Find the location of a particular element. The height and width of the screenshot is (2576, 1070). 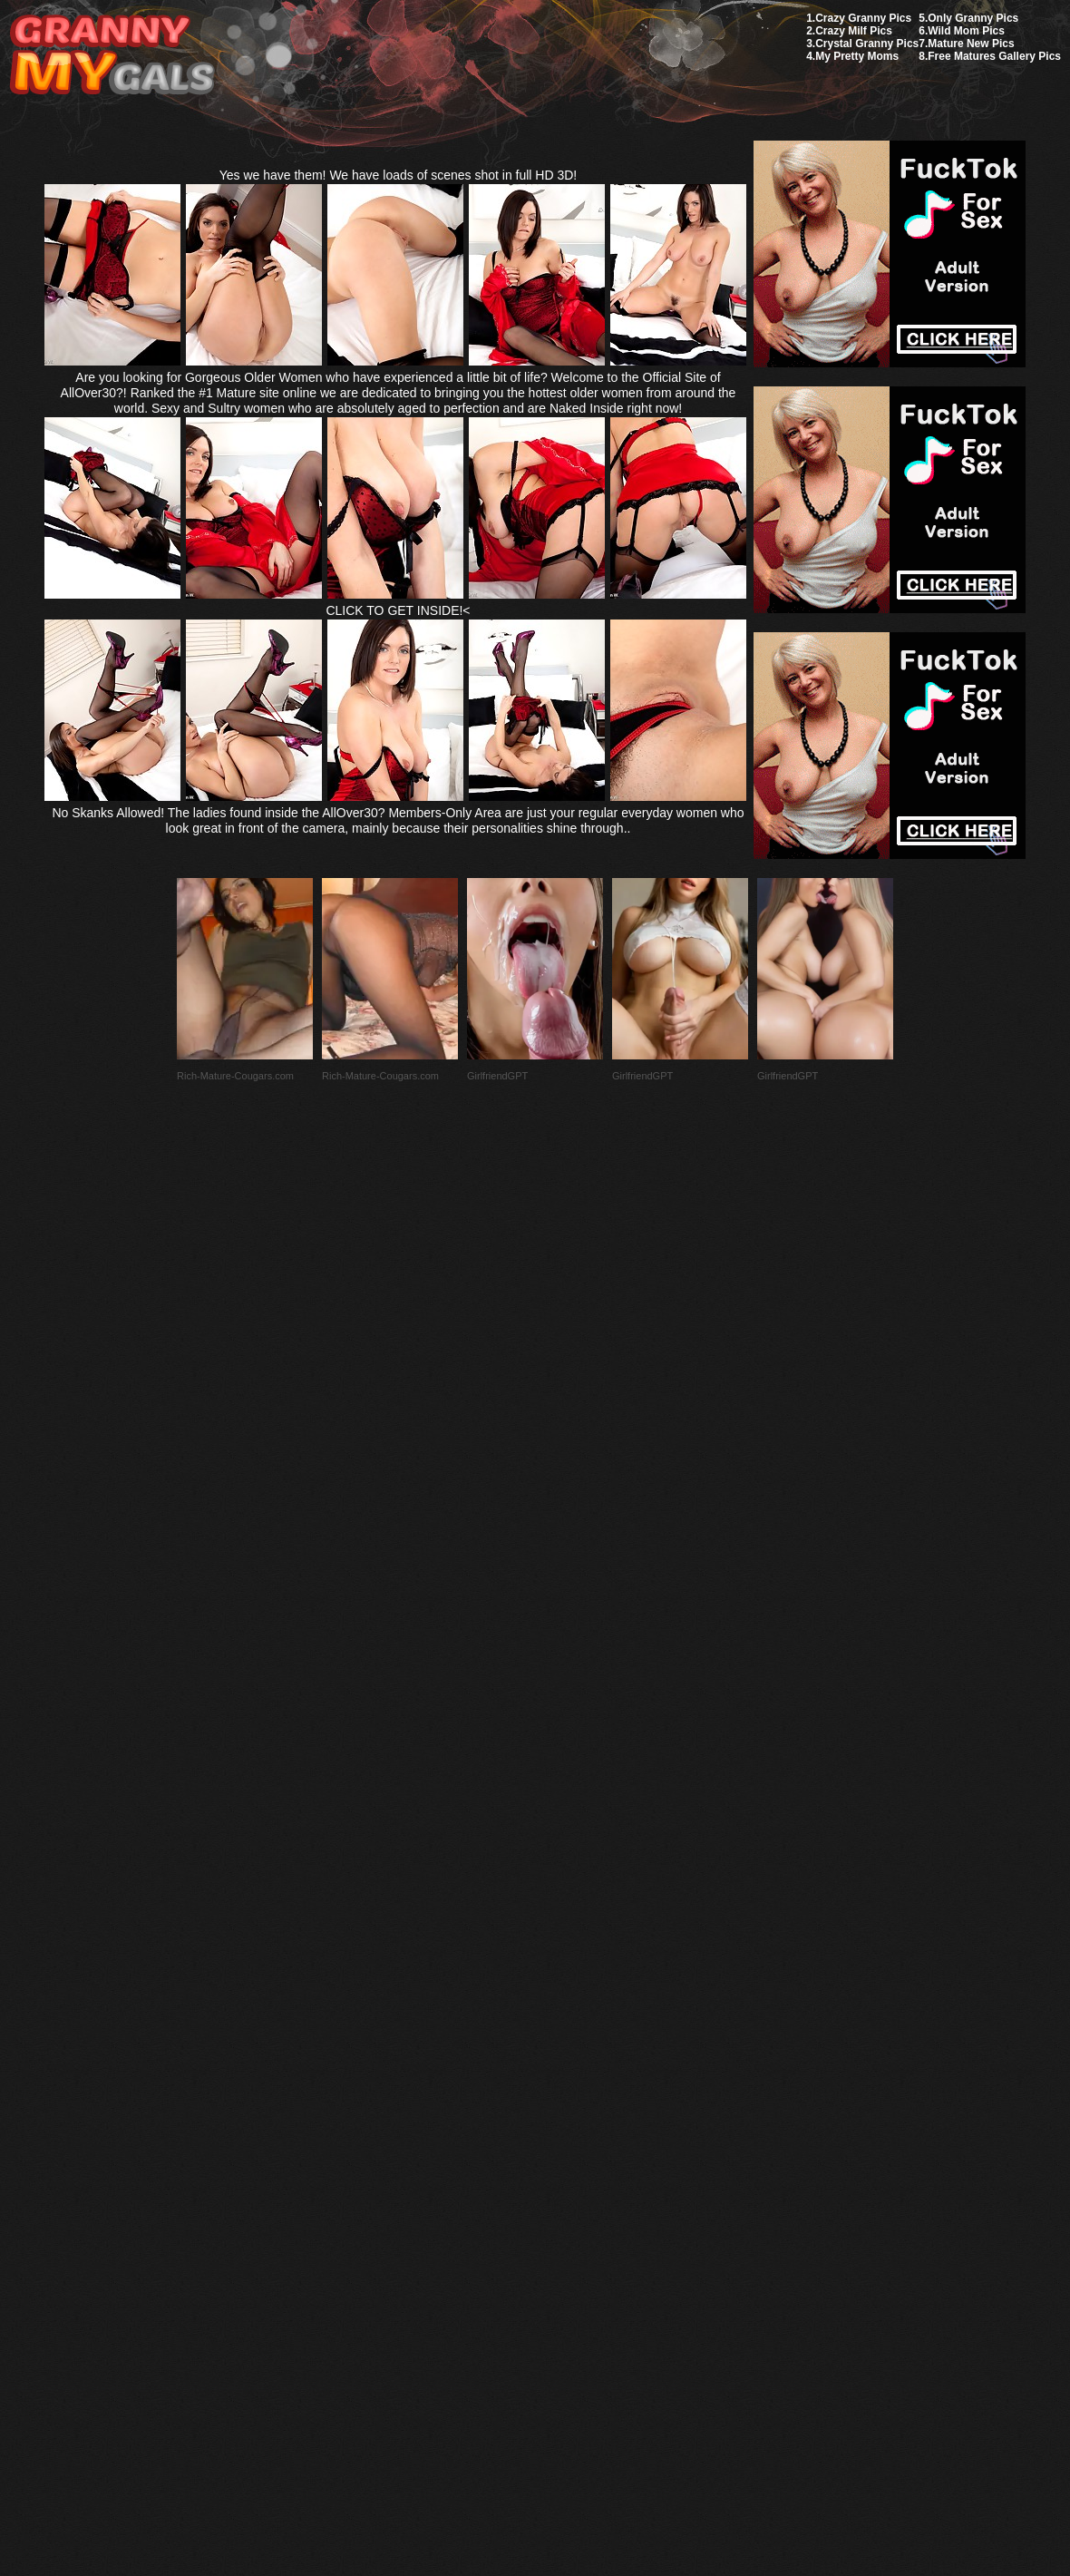

My Granny Gals is located at coordinates (112, 56).